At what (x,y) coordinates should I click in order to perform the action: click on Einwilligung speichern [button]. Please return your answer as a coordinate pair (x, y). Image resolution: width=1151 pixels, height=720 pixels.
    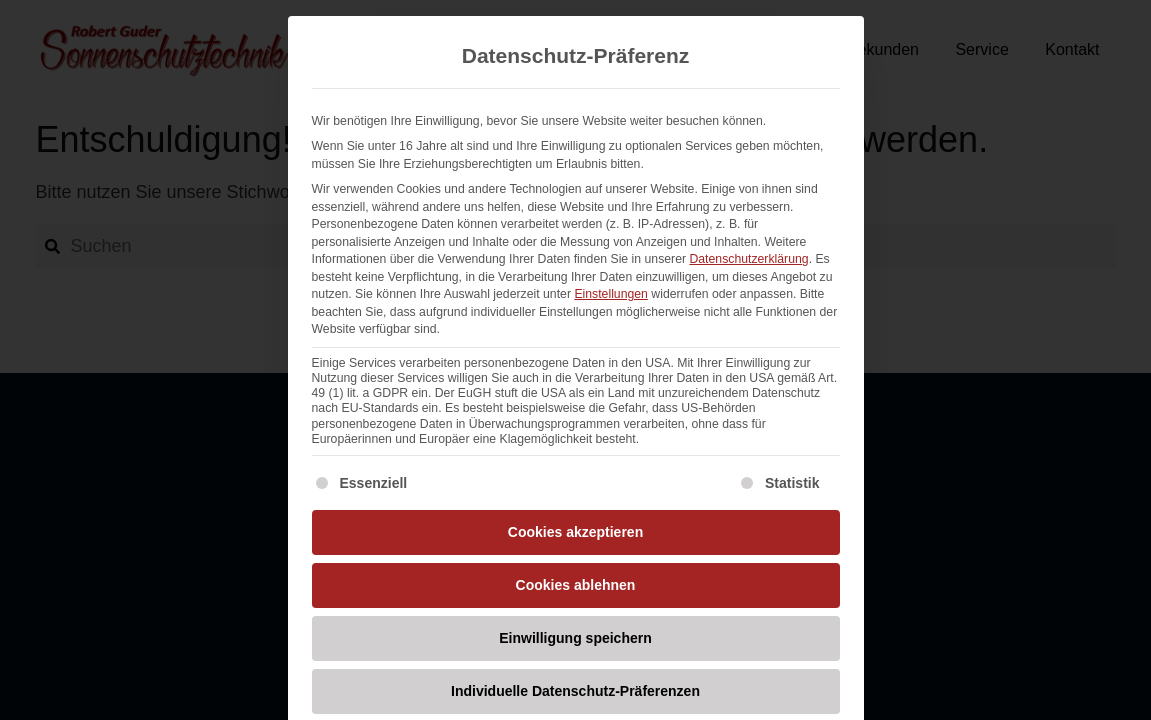
    Looking at the image, I should click on (575, 638).